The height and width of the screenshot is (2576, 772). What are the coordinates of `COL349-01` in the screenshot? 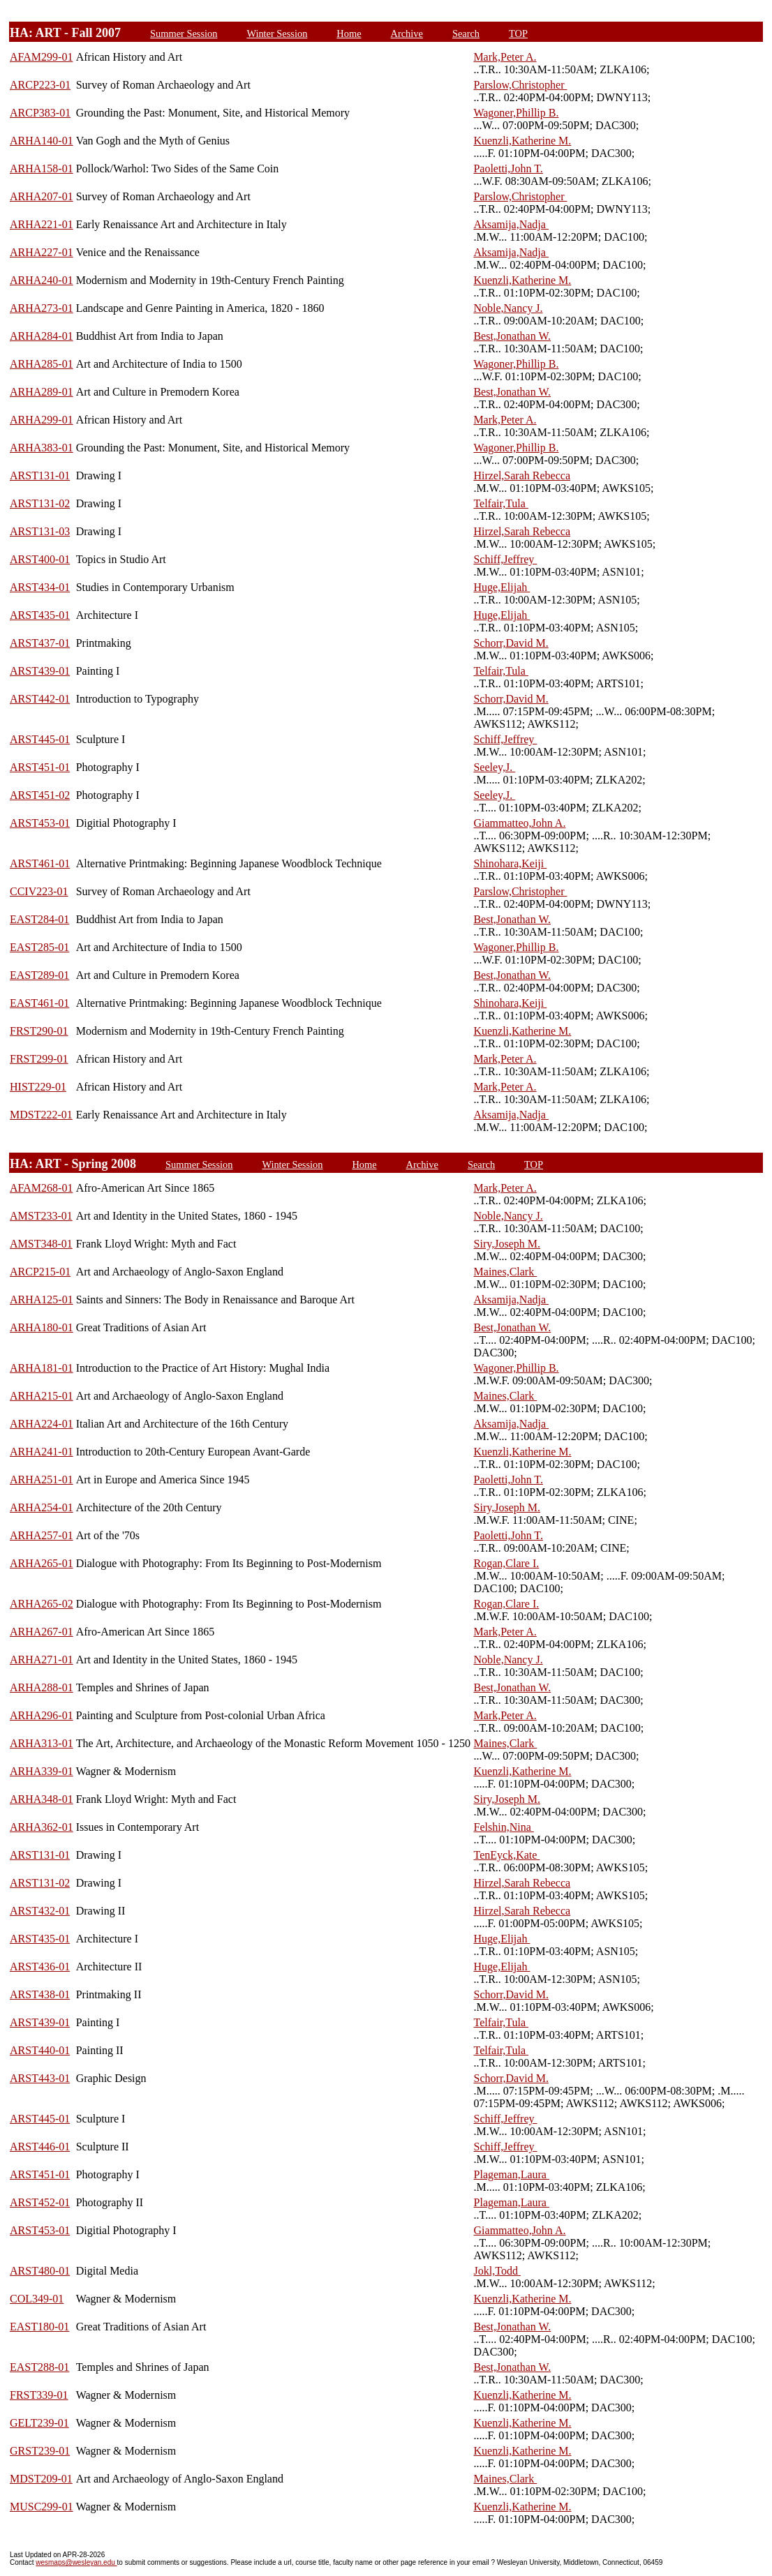 It's located at (37, 2299).